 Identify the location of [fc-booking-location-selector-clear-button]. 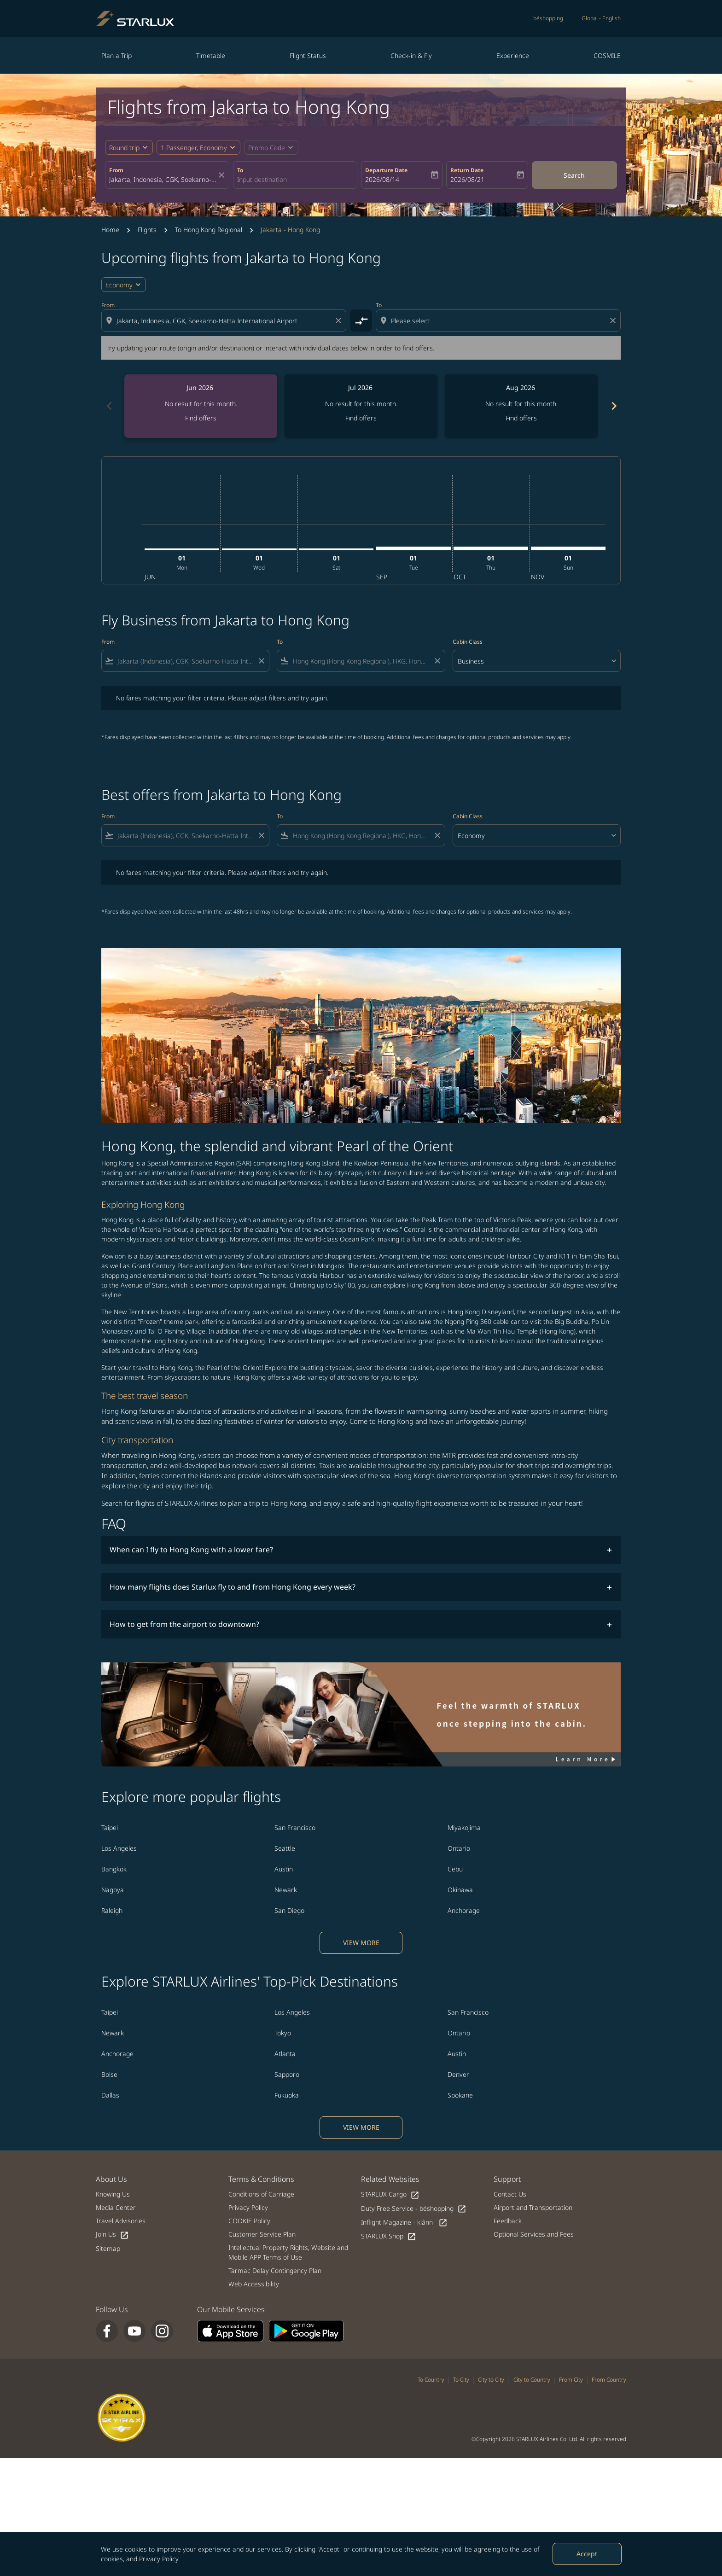
(223, 175).